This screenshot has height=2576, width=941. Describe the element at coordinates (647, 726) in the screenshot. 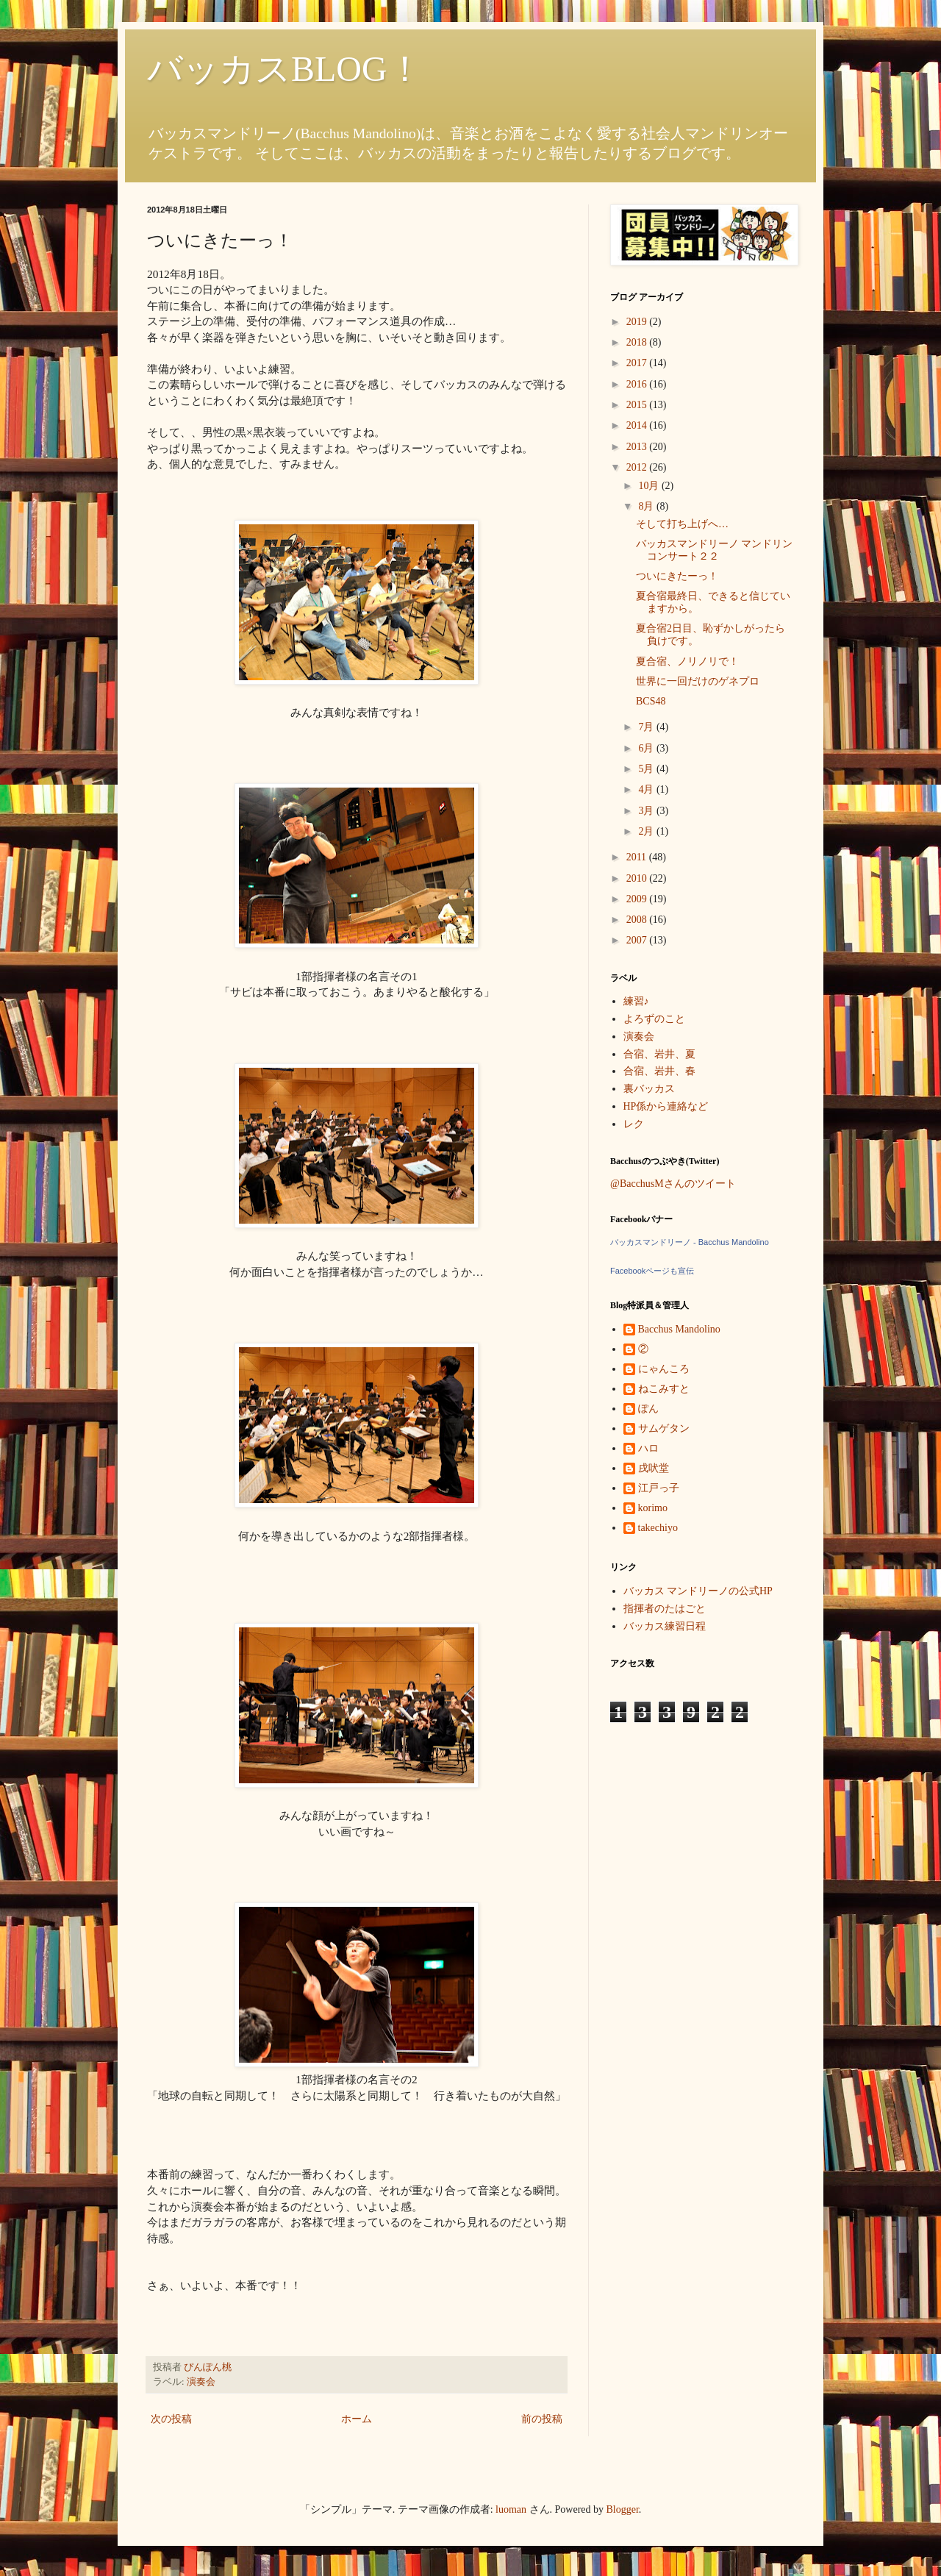

I see `7月` at that location.